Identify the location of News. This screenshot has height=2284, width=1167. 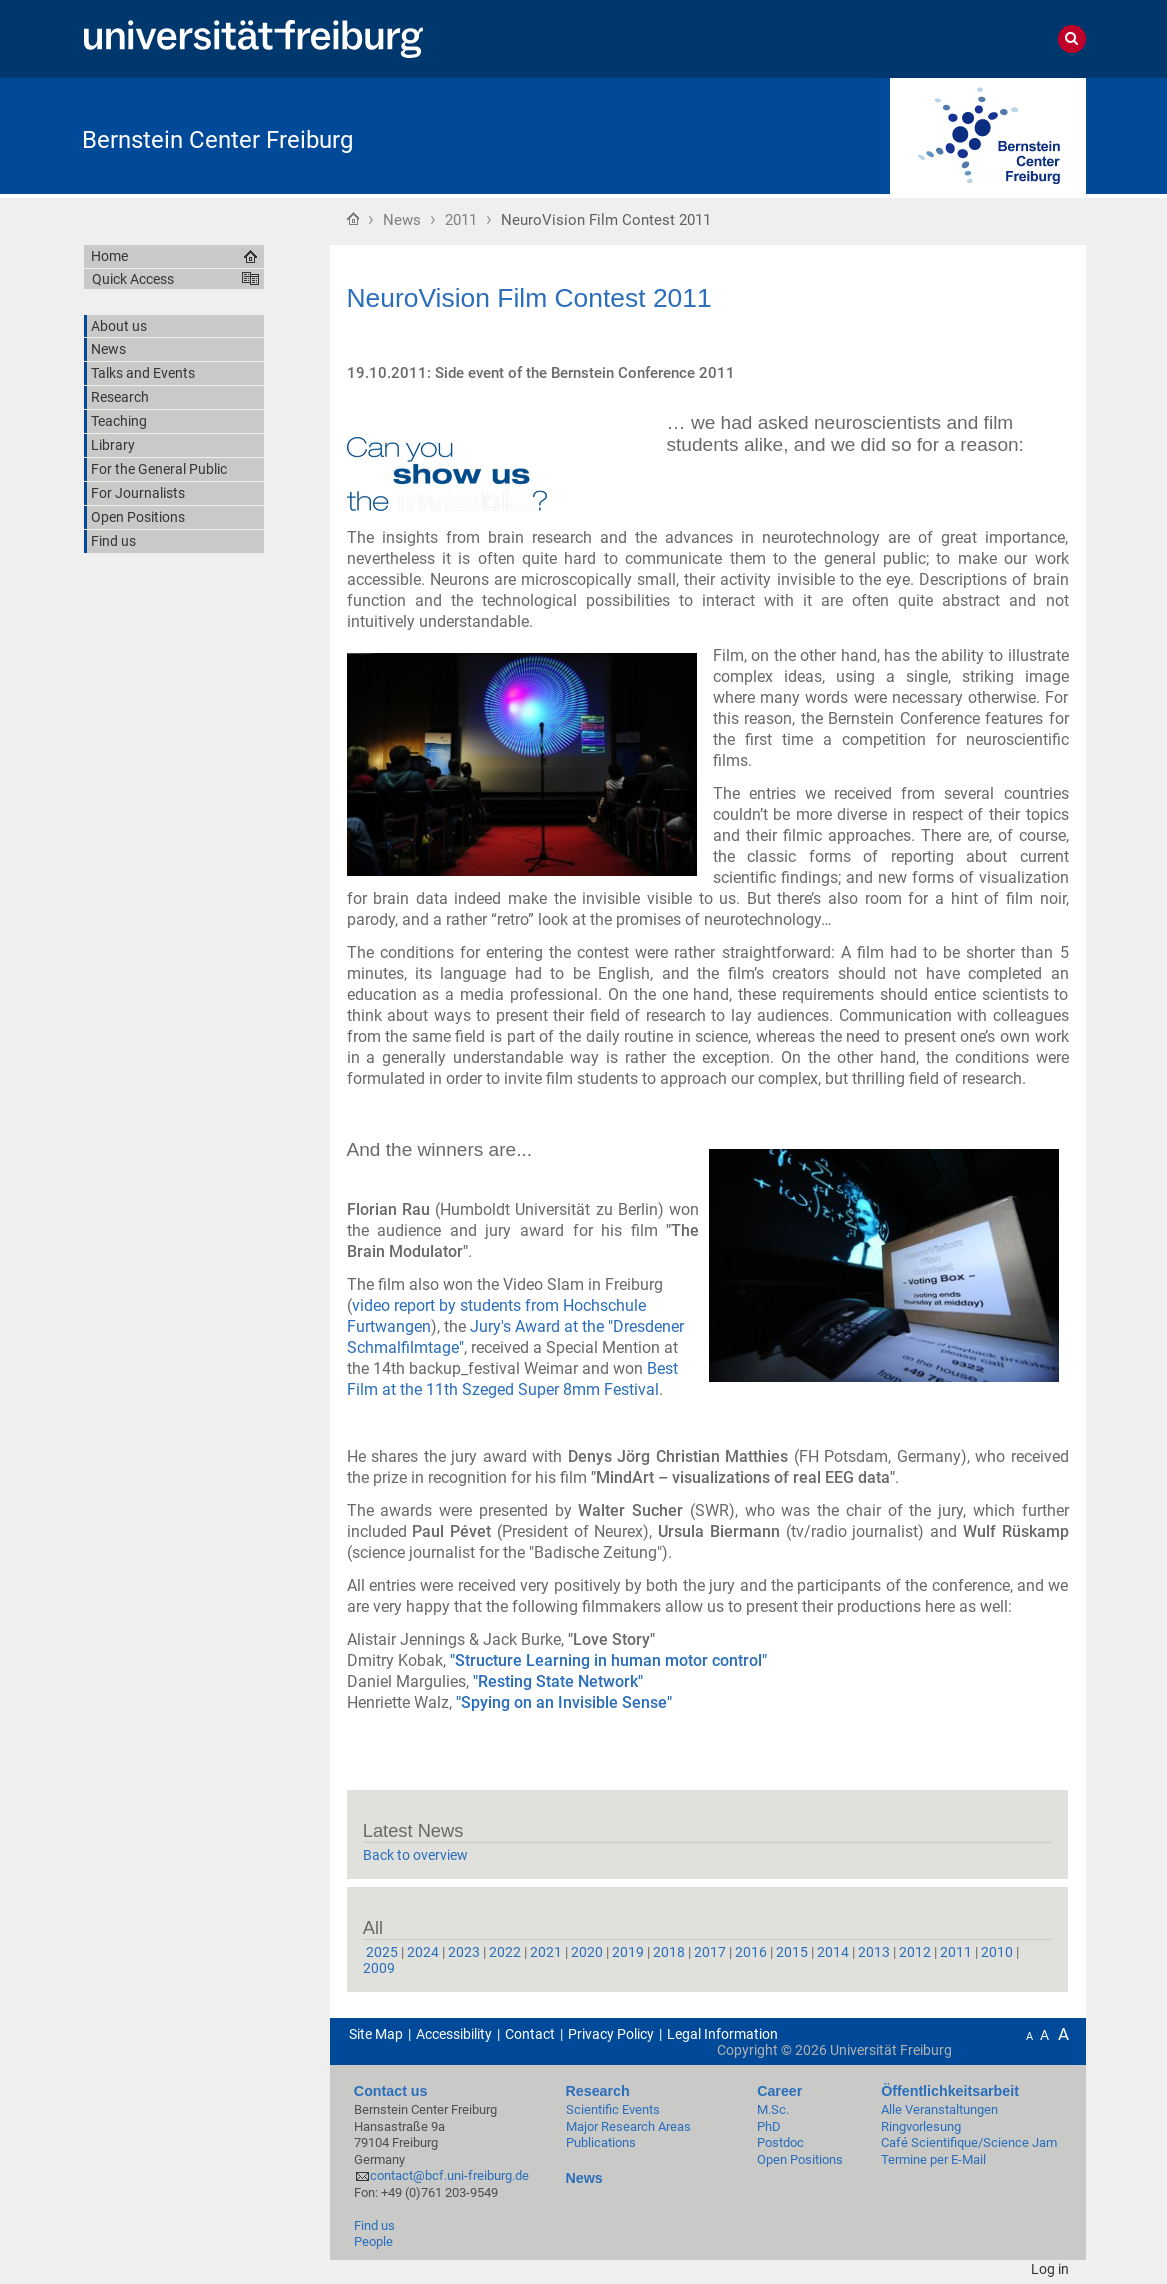
(402, 220).